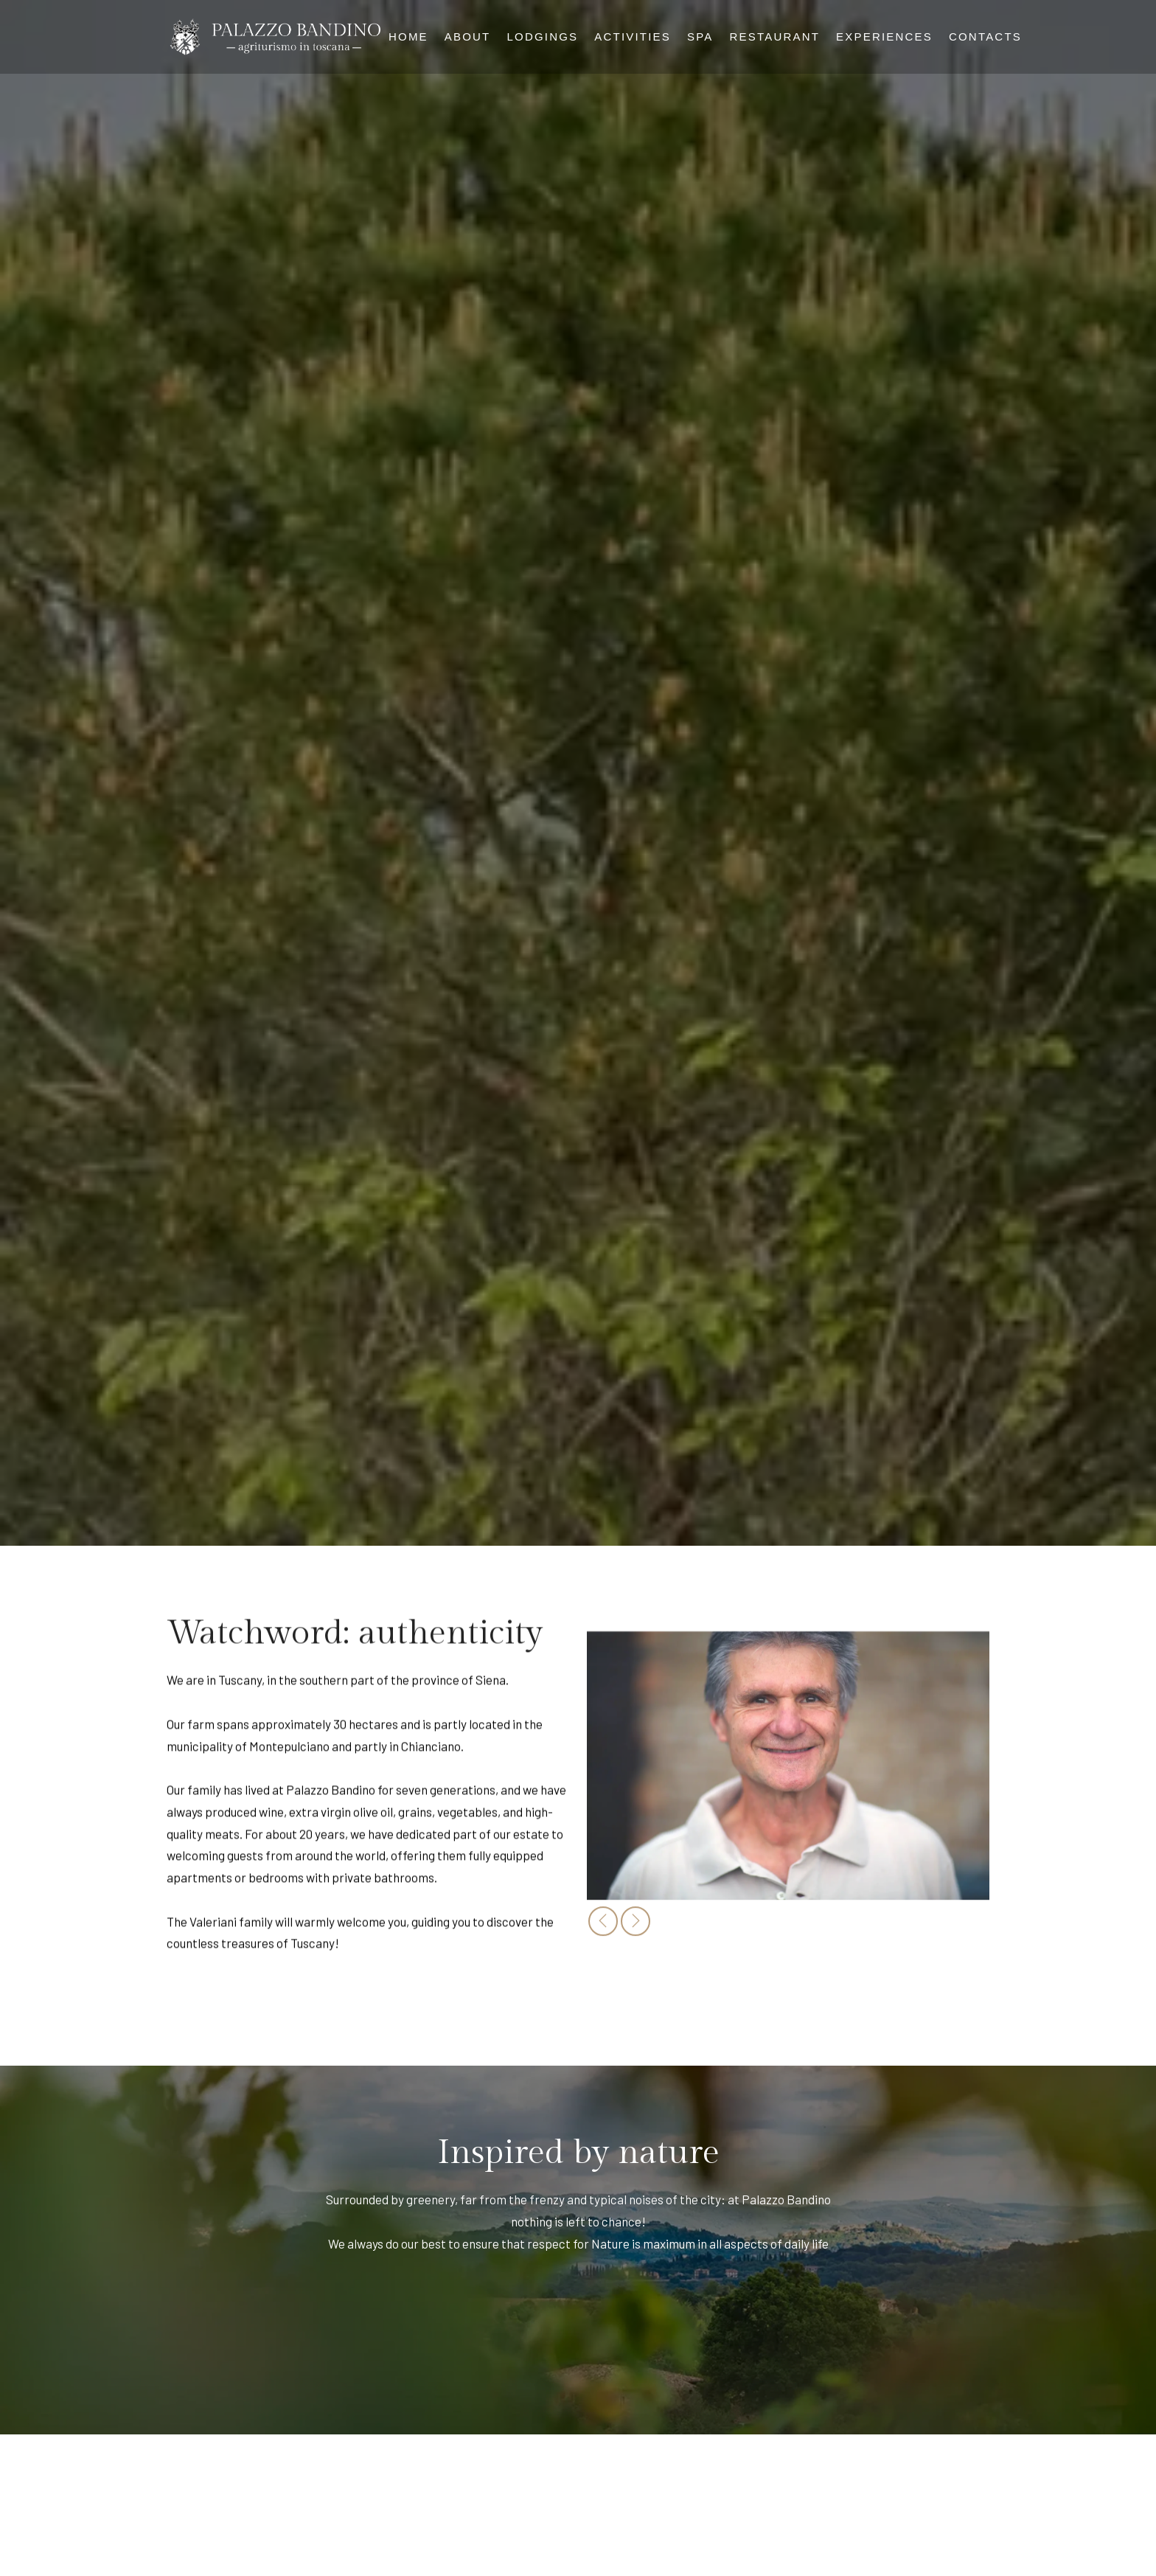  What do you see at coordinates (700, 36) in the screenshot?
I see `Spa` at bounding box center [700, 36].